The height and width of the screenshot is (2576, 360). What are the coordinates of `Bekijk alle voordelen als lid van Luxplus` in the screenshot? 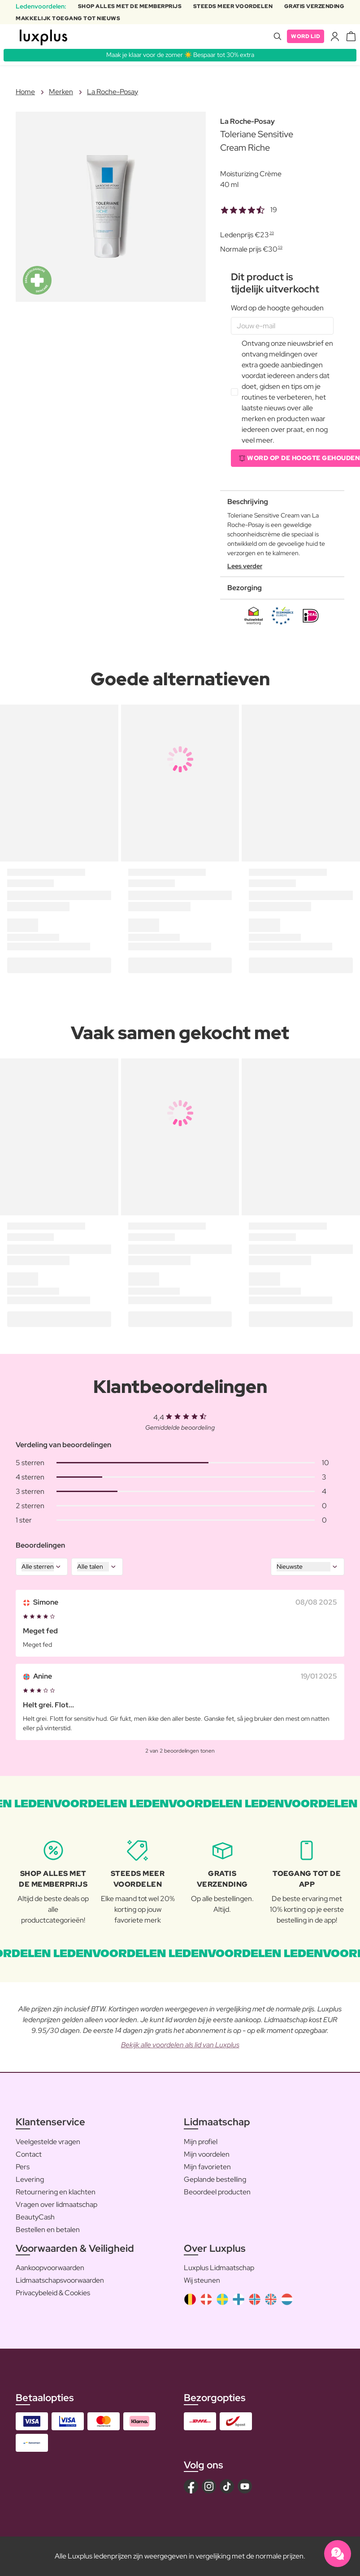 It's located at (180, 2044).